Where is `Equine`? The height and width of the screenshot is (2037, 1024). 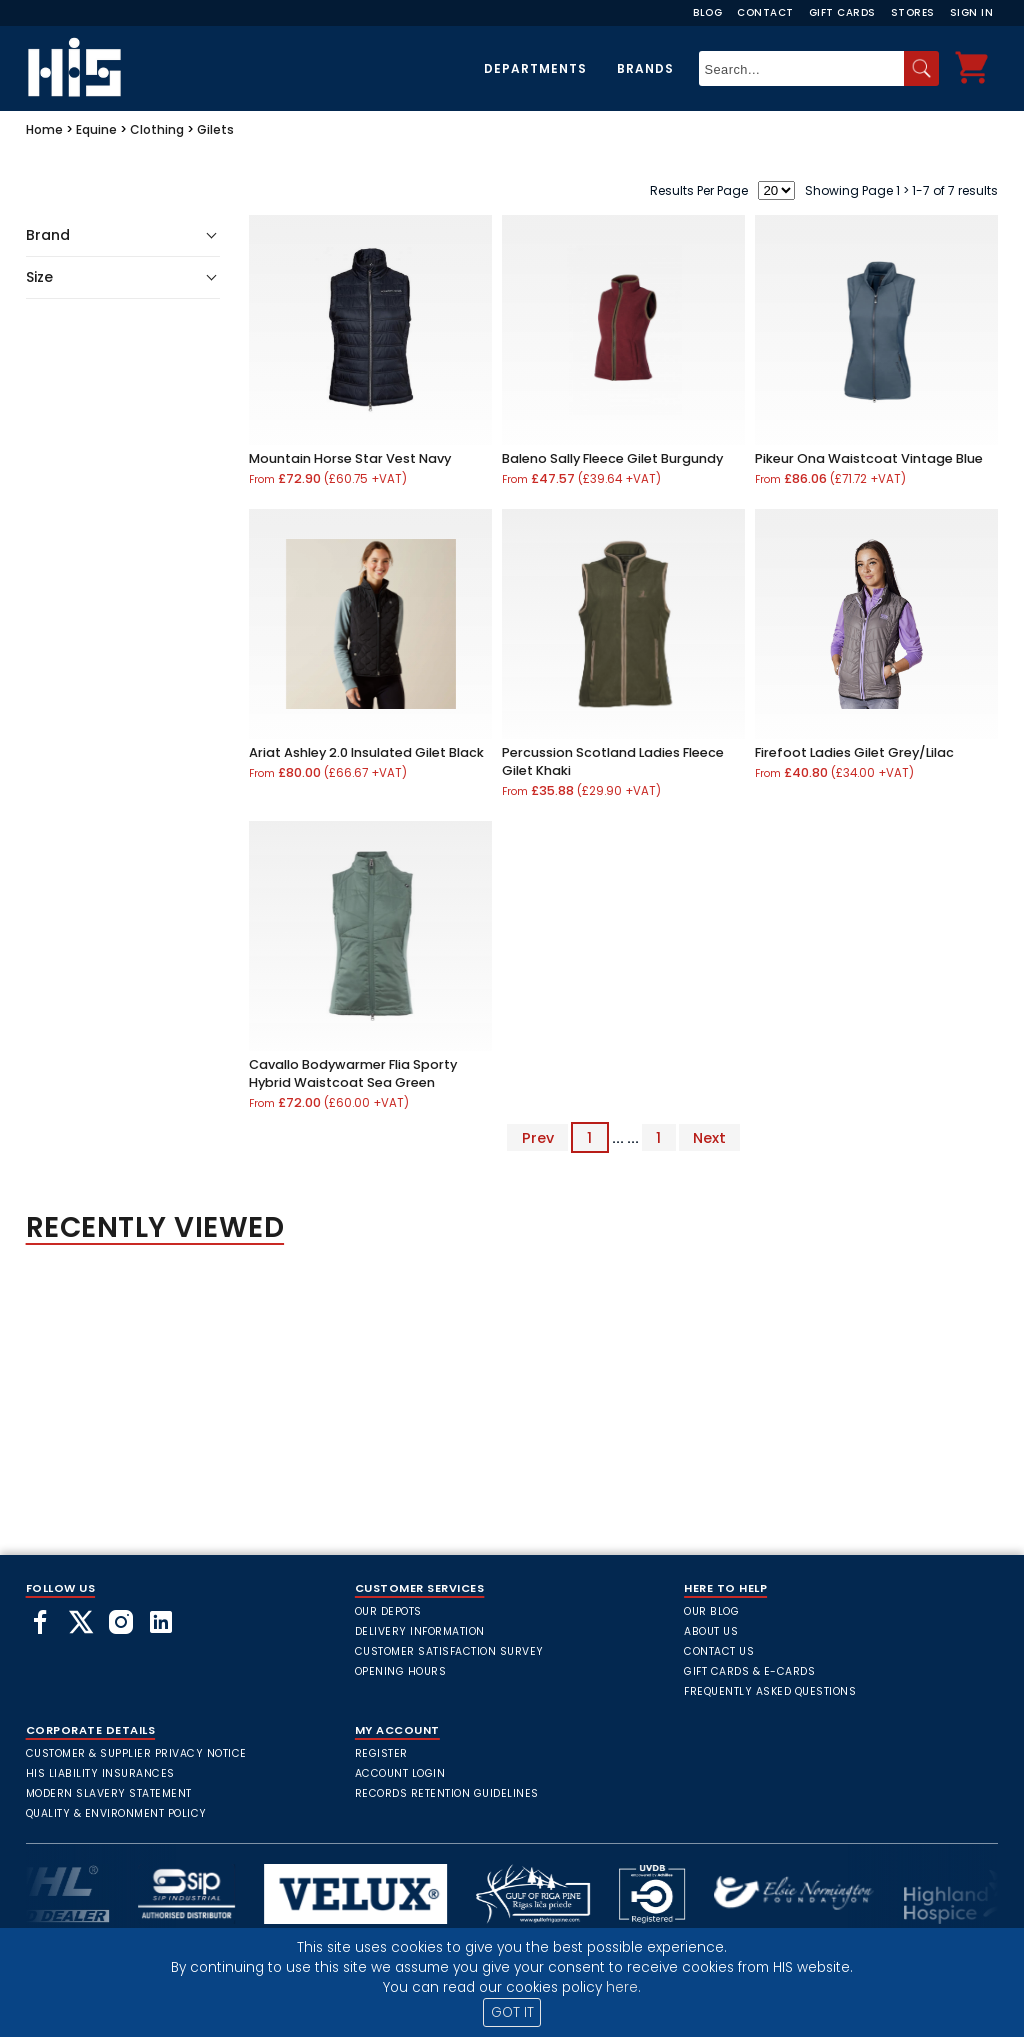
Equine is located at coordinates (96, 129).